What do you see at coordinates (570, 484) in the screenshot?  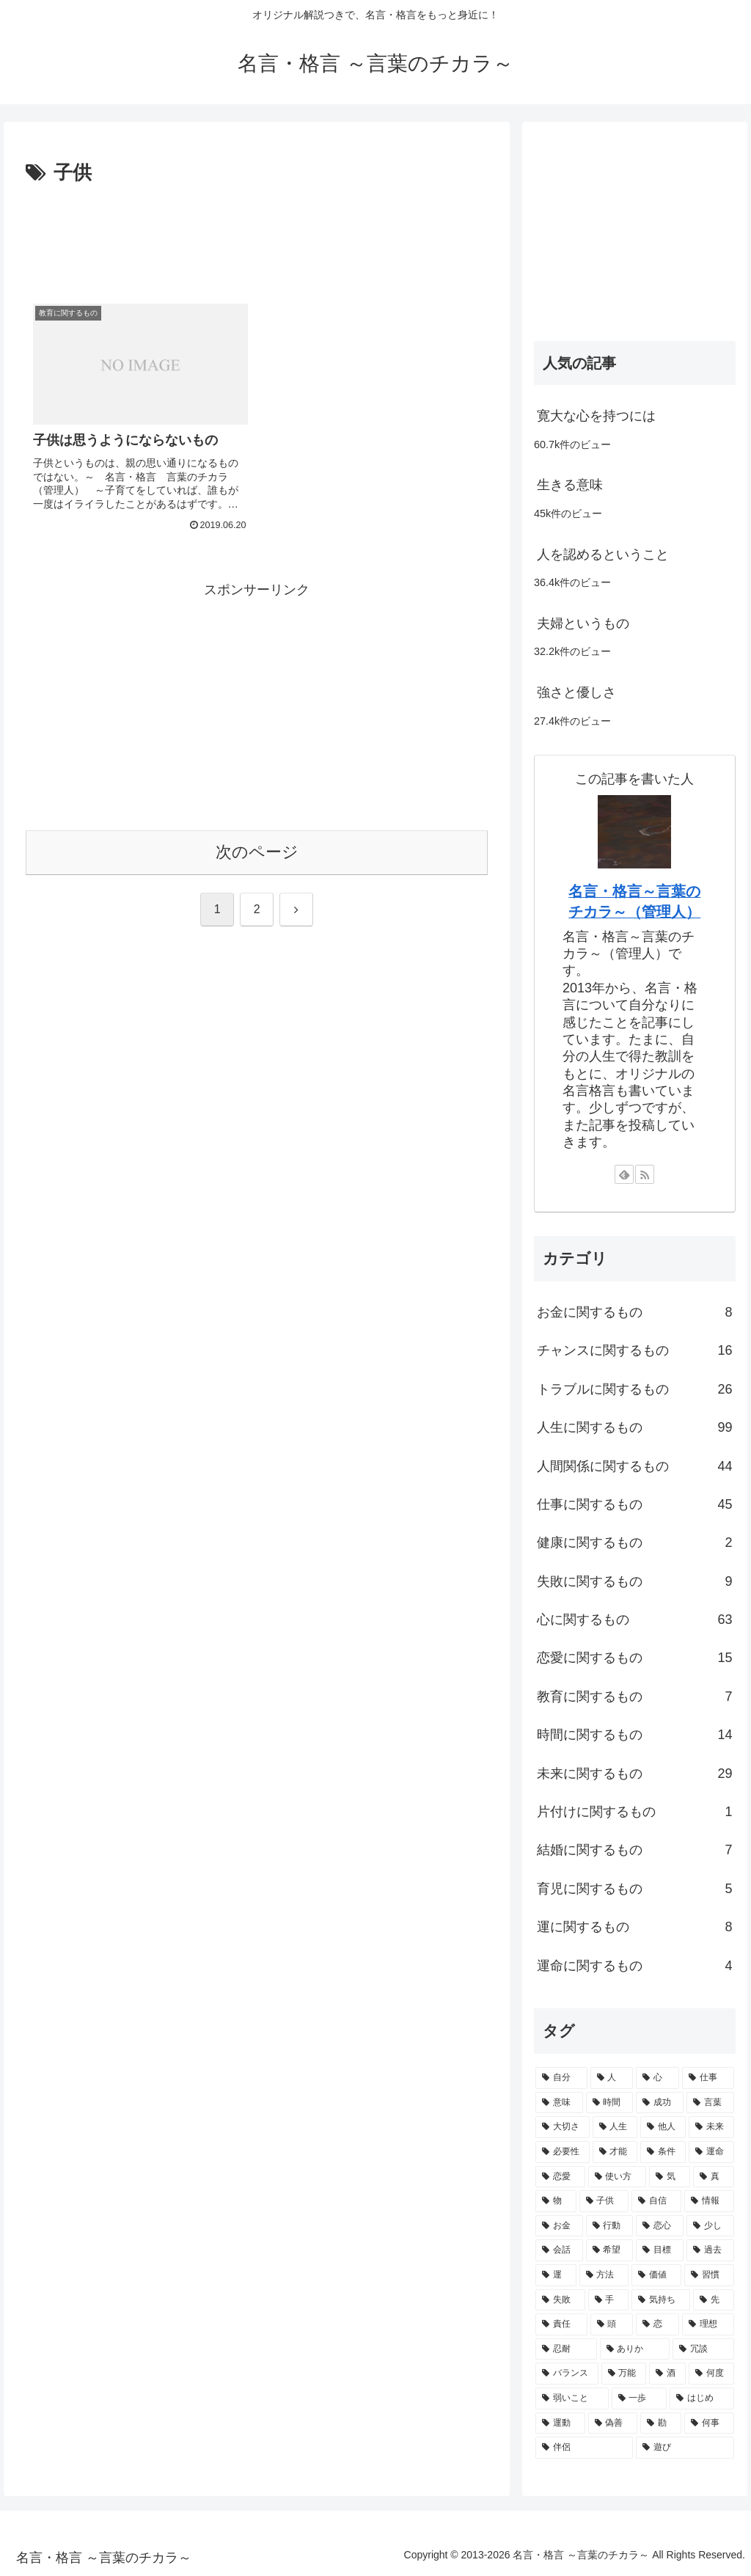 I see `生きる意味` at bounding box center [570, 484].